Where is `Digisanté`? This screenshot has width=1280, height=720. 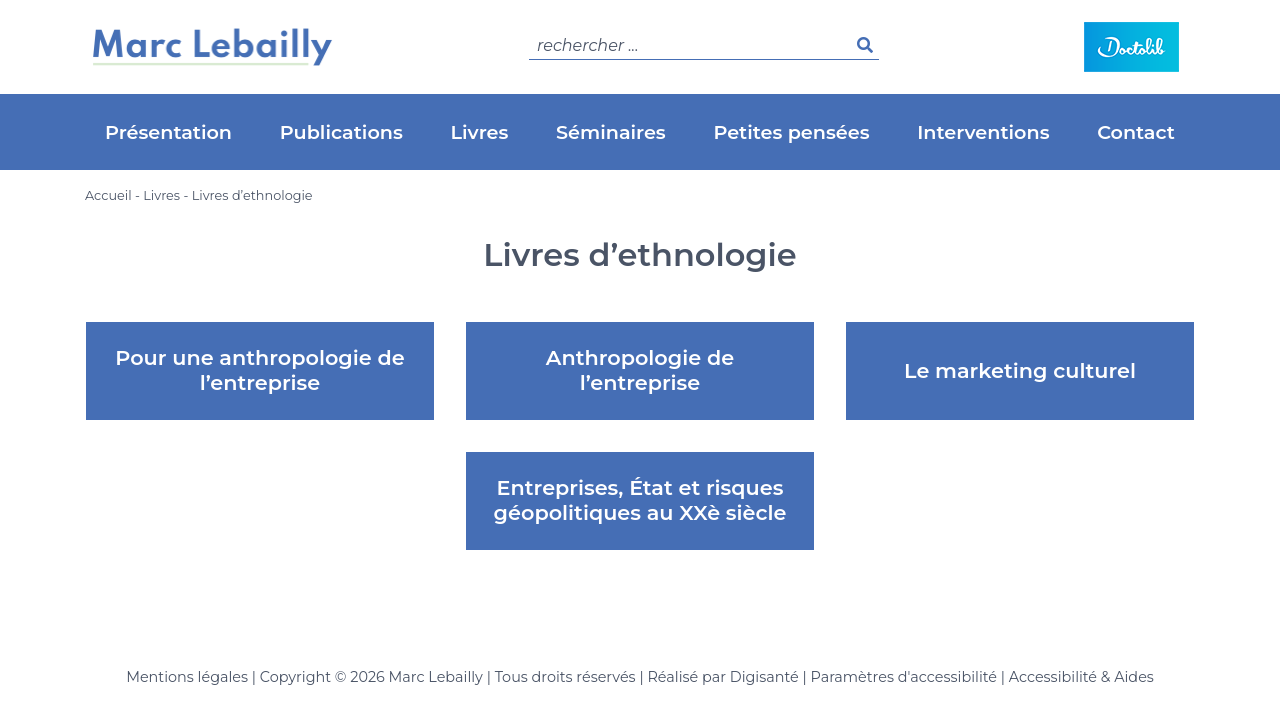 Digisanté is located at coordinates (764, 677).